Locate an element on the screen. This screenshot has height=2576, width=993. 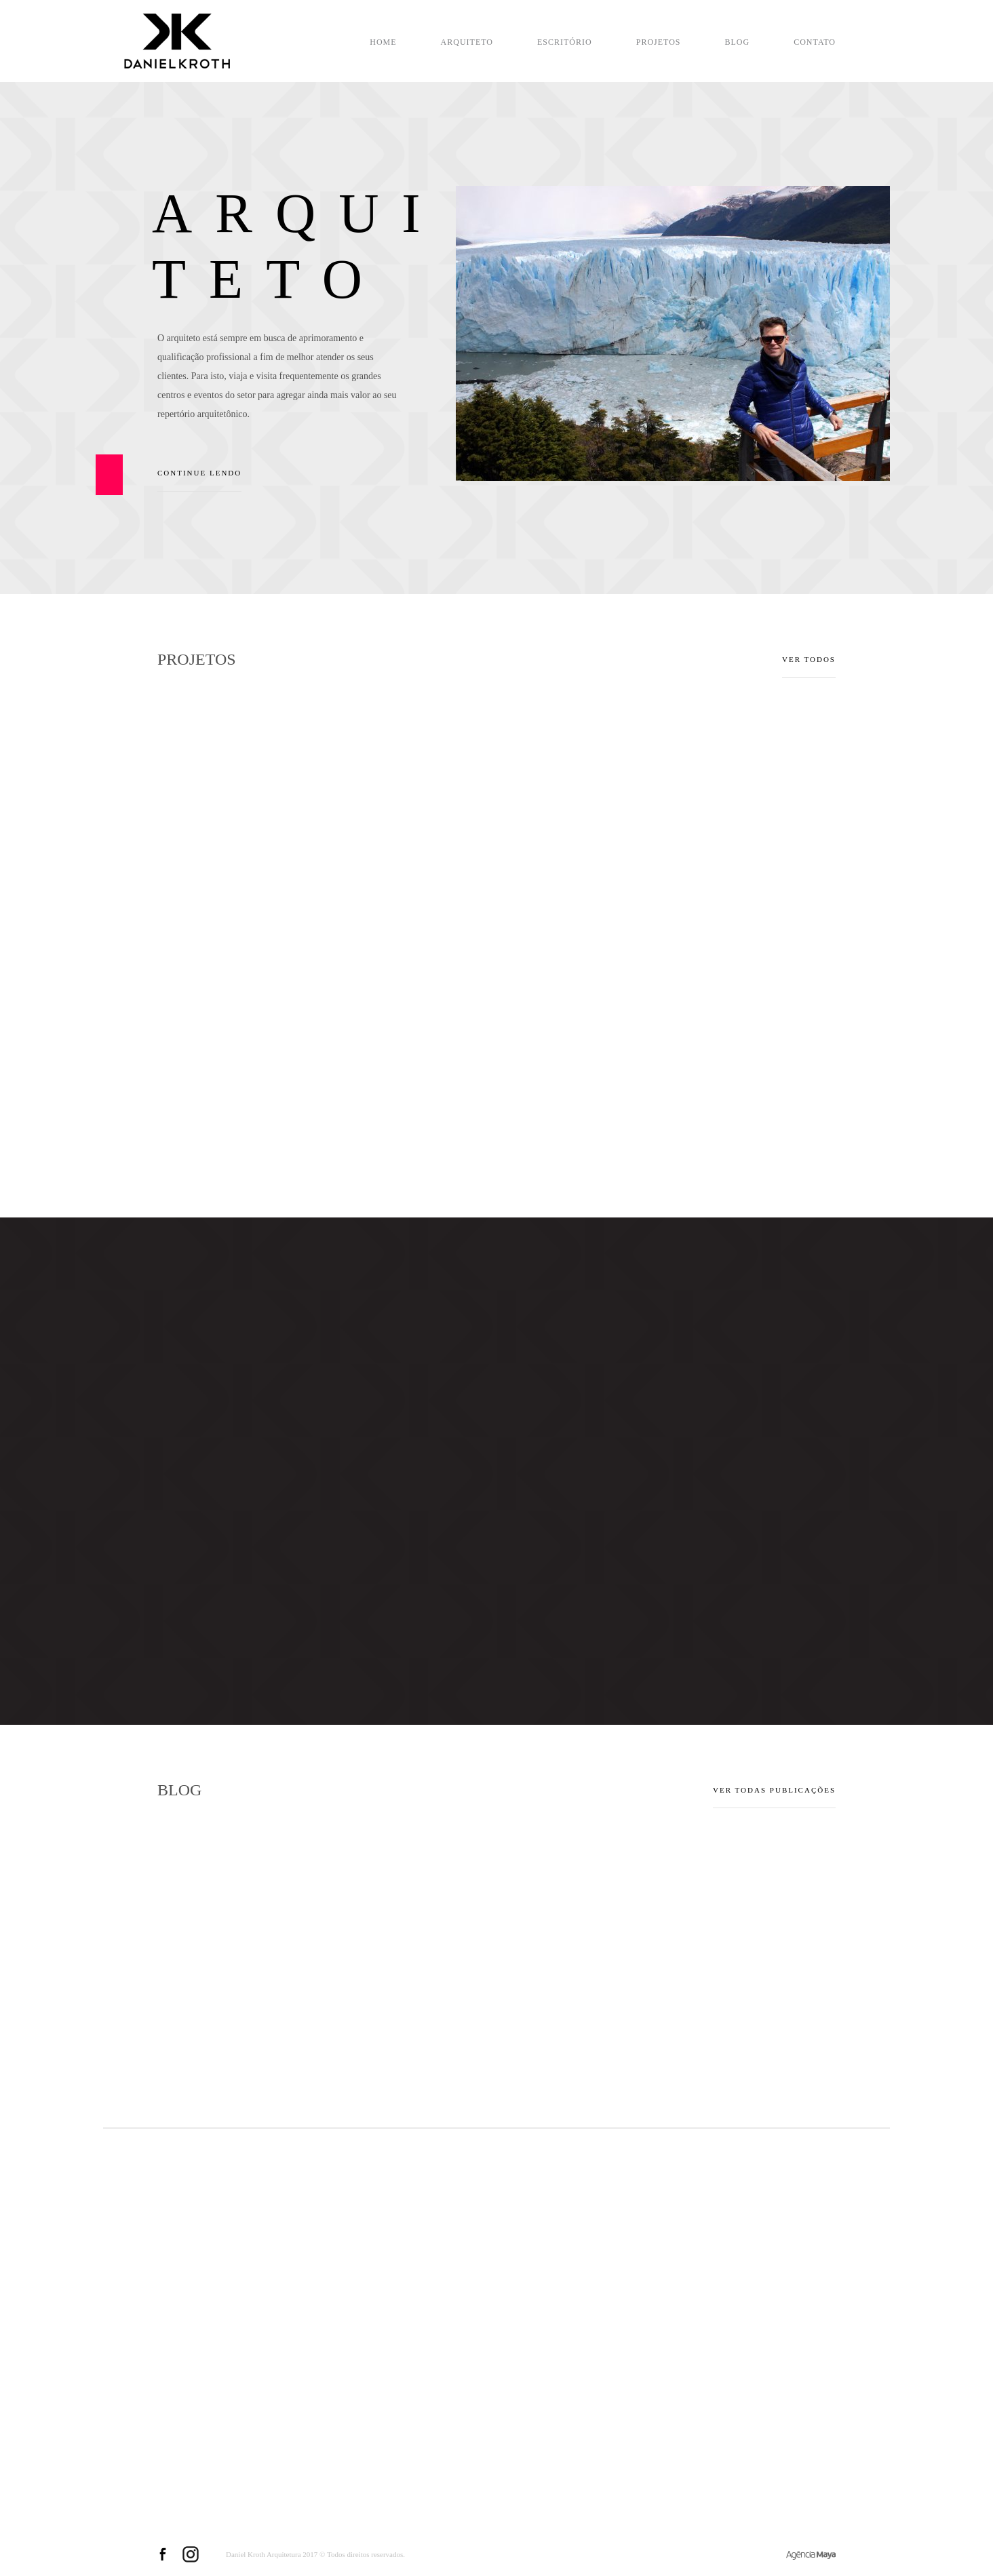
Ver todas publicações is located at coordinates (774, 1790).